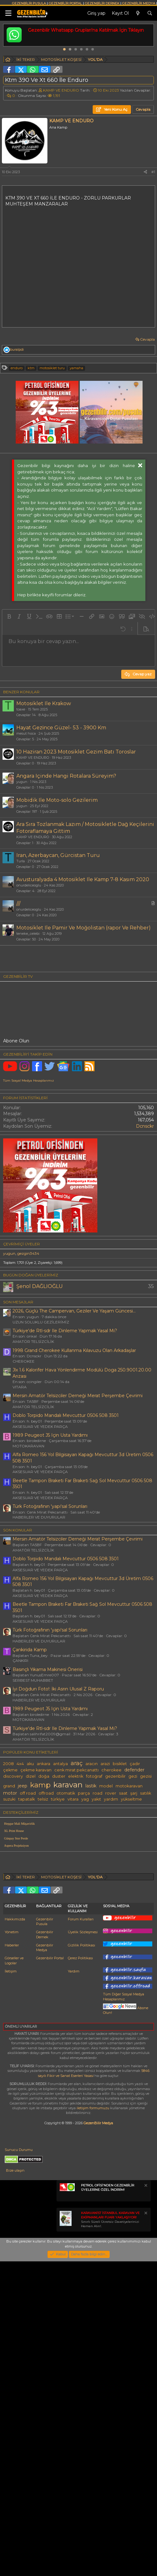  Describe the element at coordinates (52, 368) in the screenshot. I see `motosi̇klet turu` at that location.